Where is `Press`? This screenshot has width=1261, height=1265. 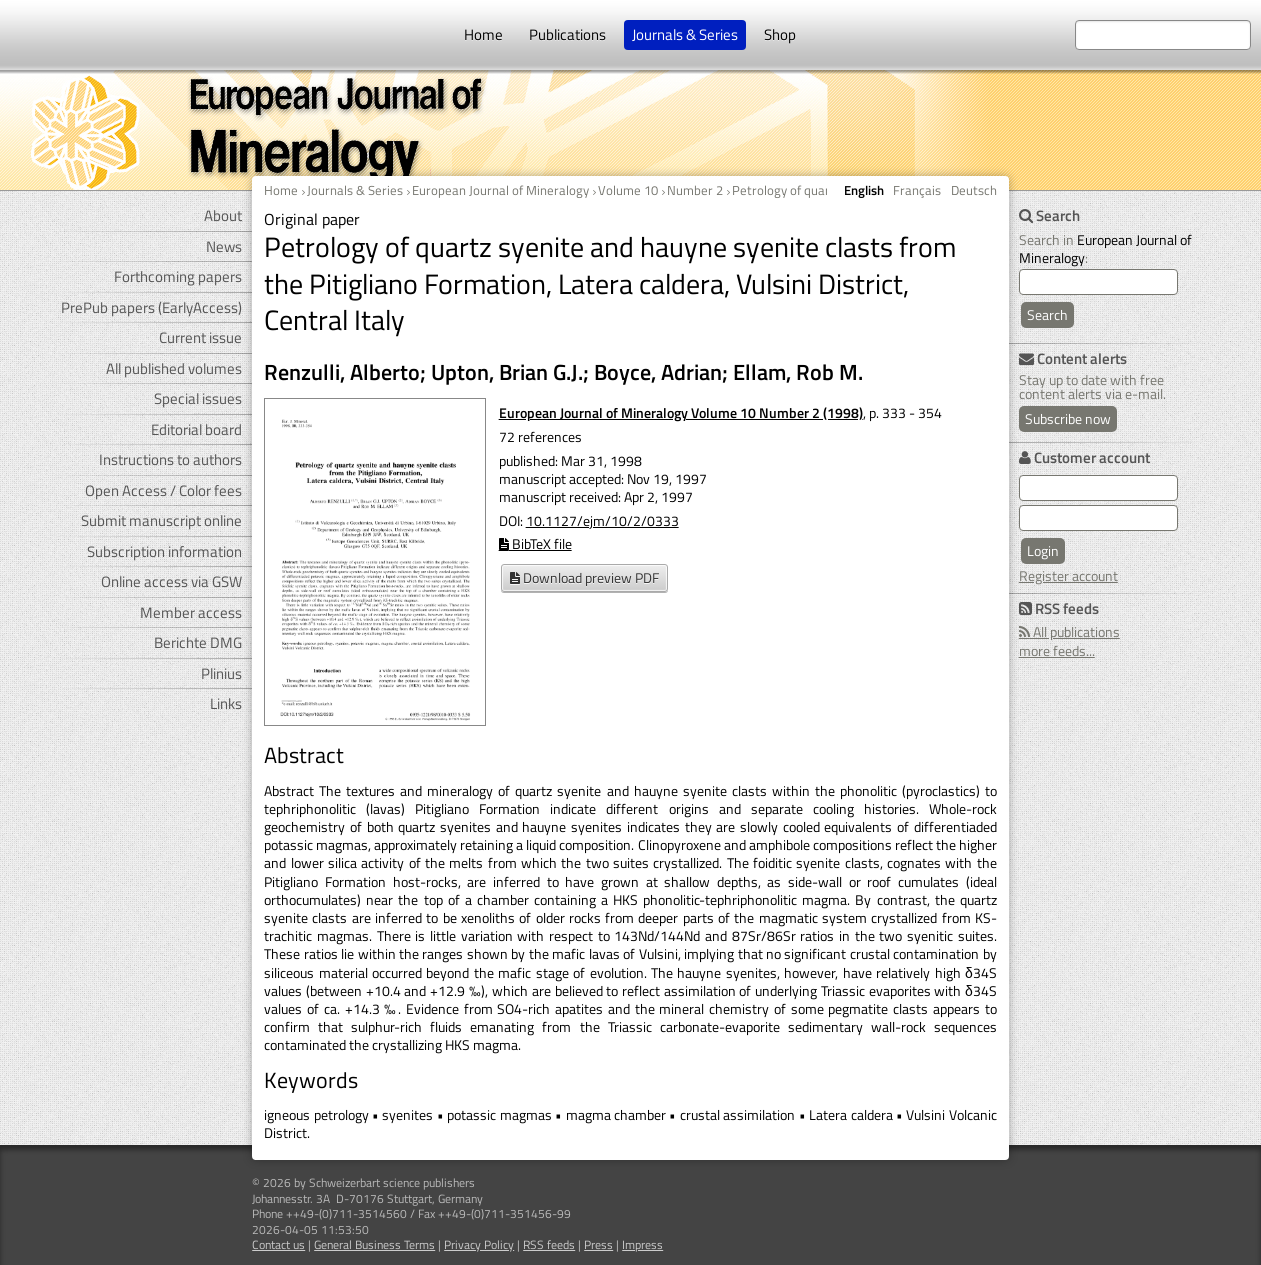 Press is located at coordinates (598, 1244).